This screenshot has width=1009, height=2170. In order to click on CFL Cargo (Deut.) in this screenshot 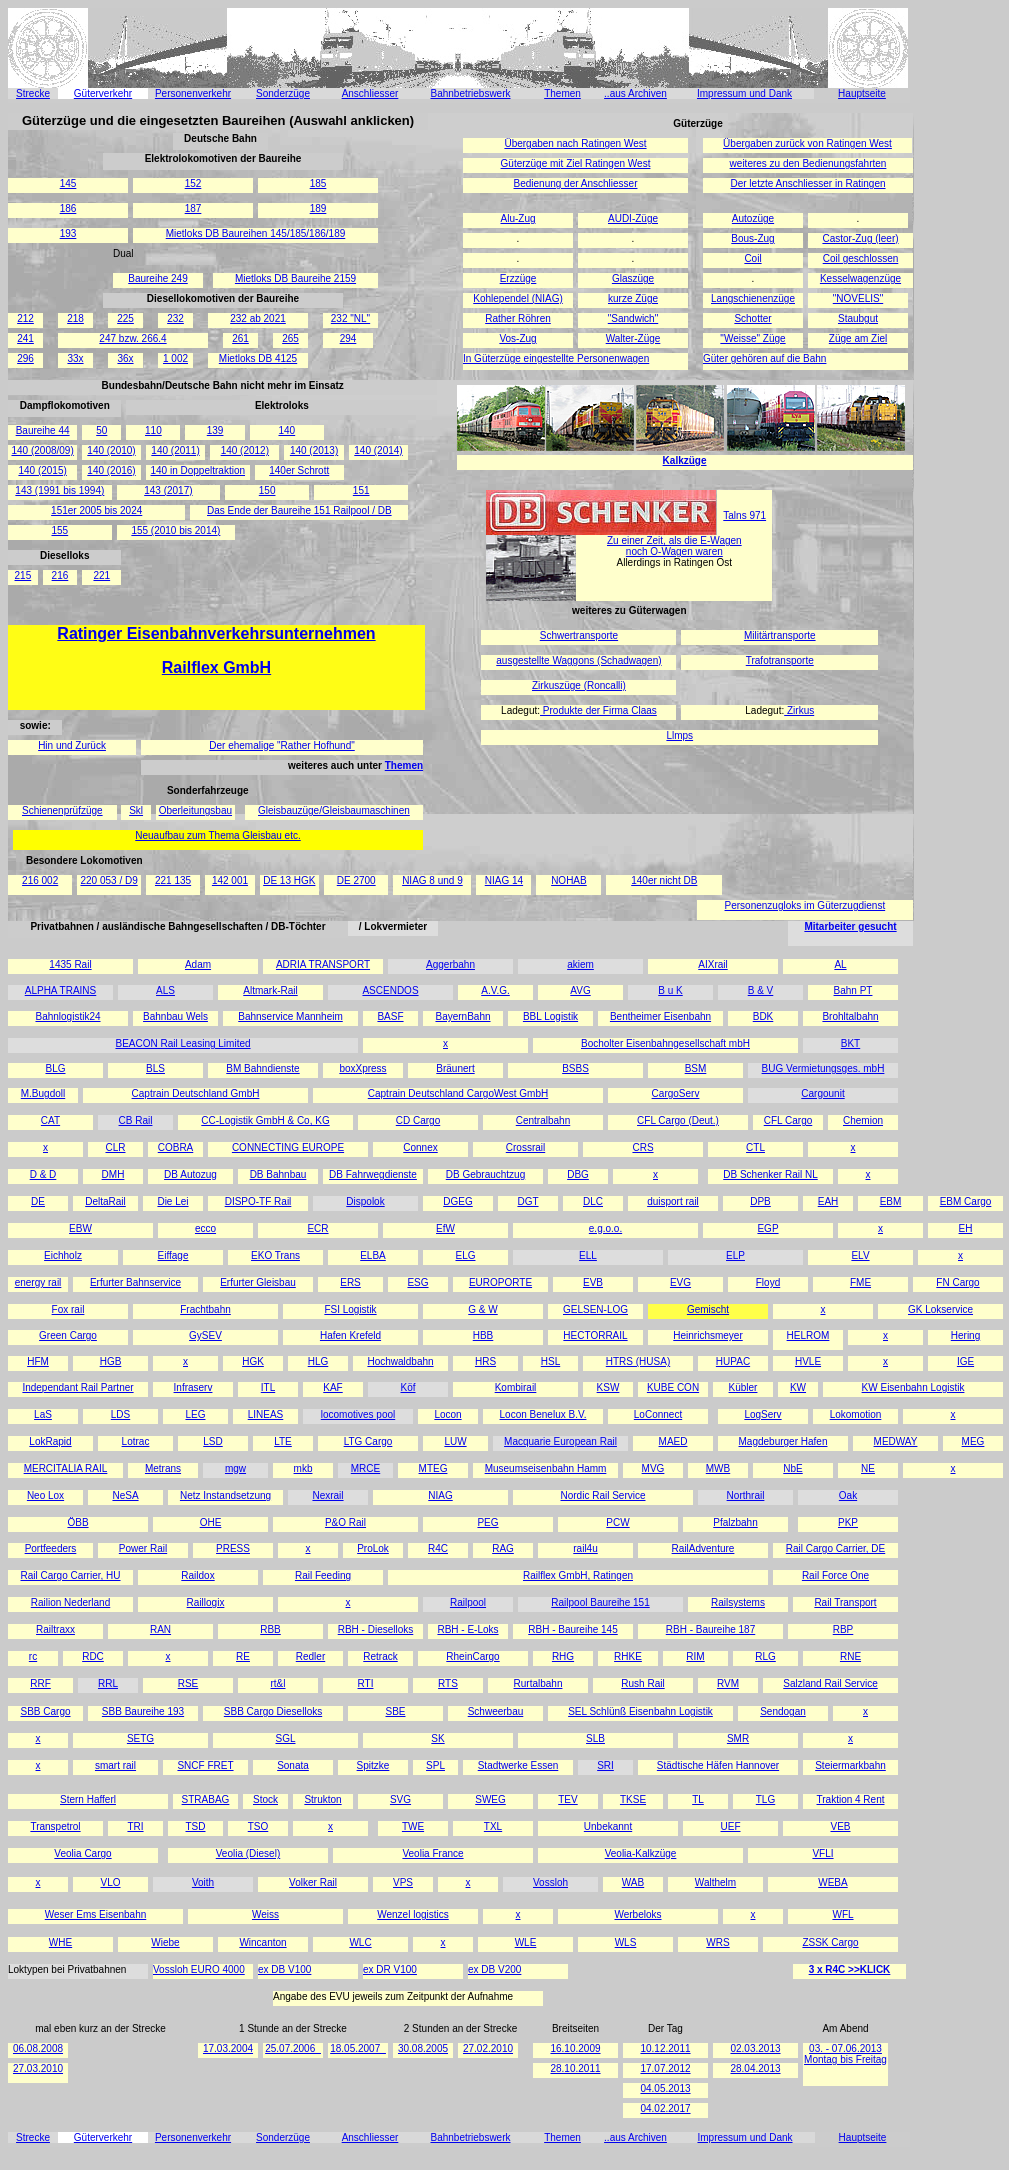, I will do `click(678, 1120)`.